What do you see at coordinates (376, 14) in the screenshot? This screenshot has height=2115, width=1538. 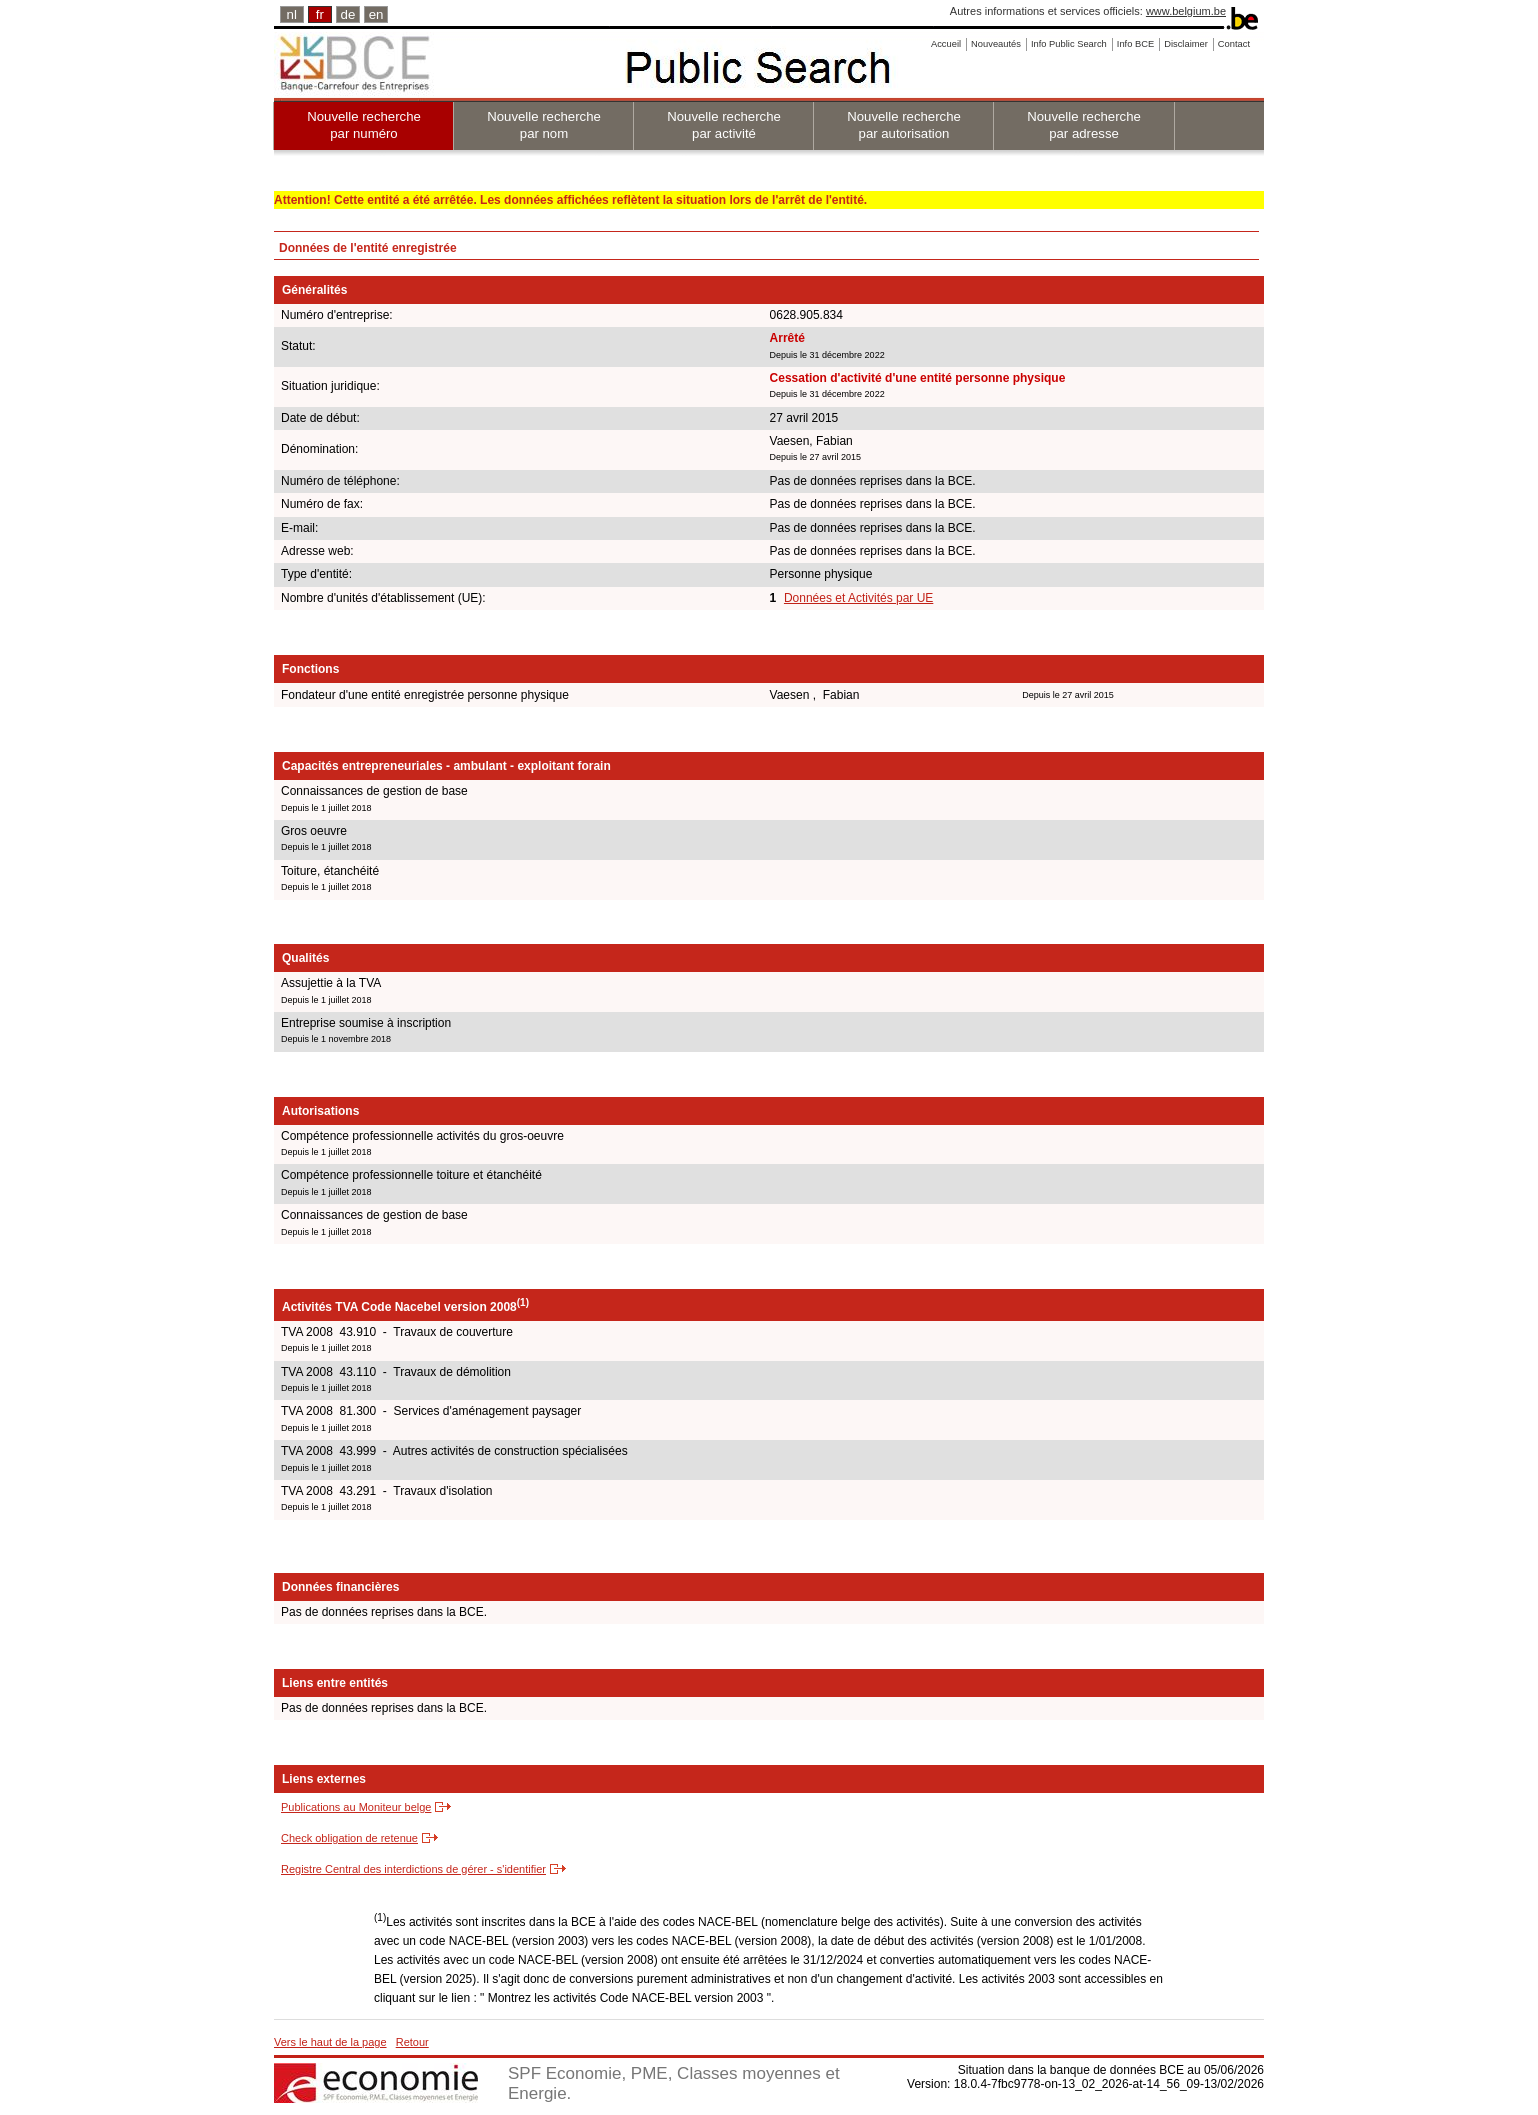 I see `en` at bounding box center [376, 14].